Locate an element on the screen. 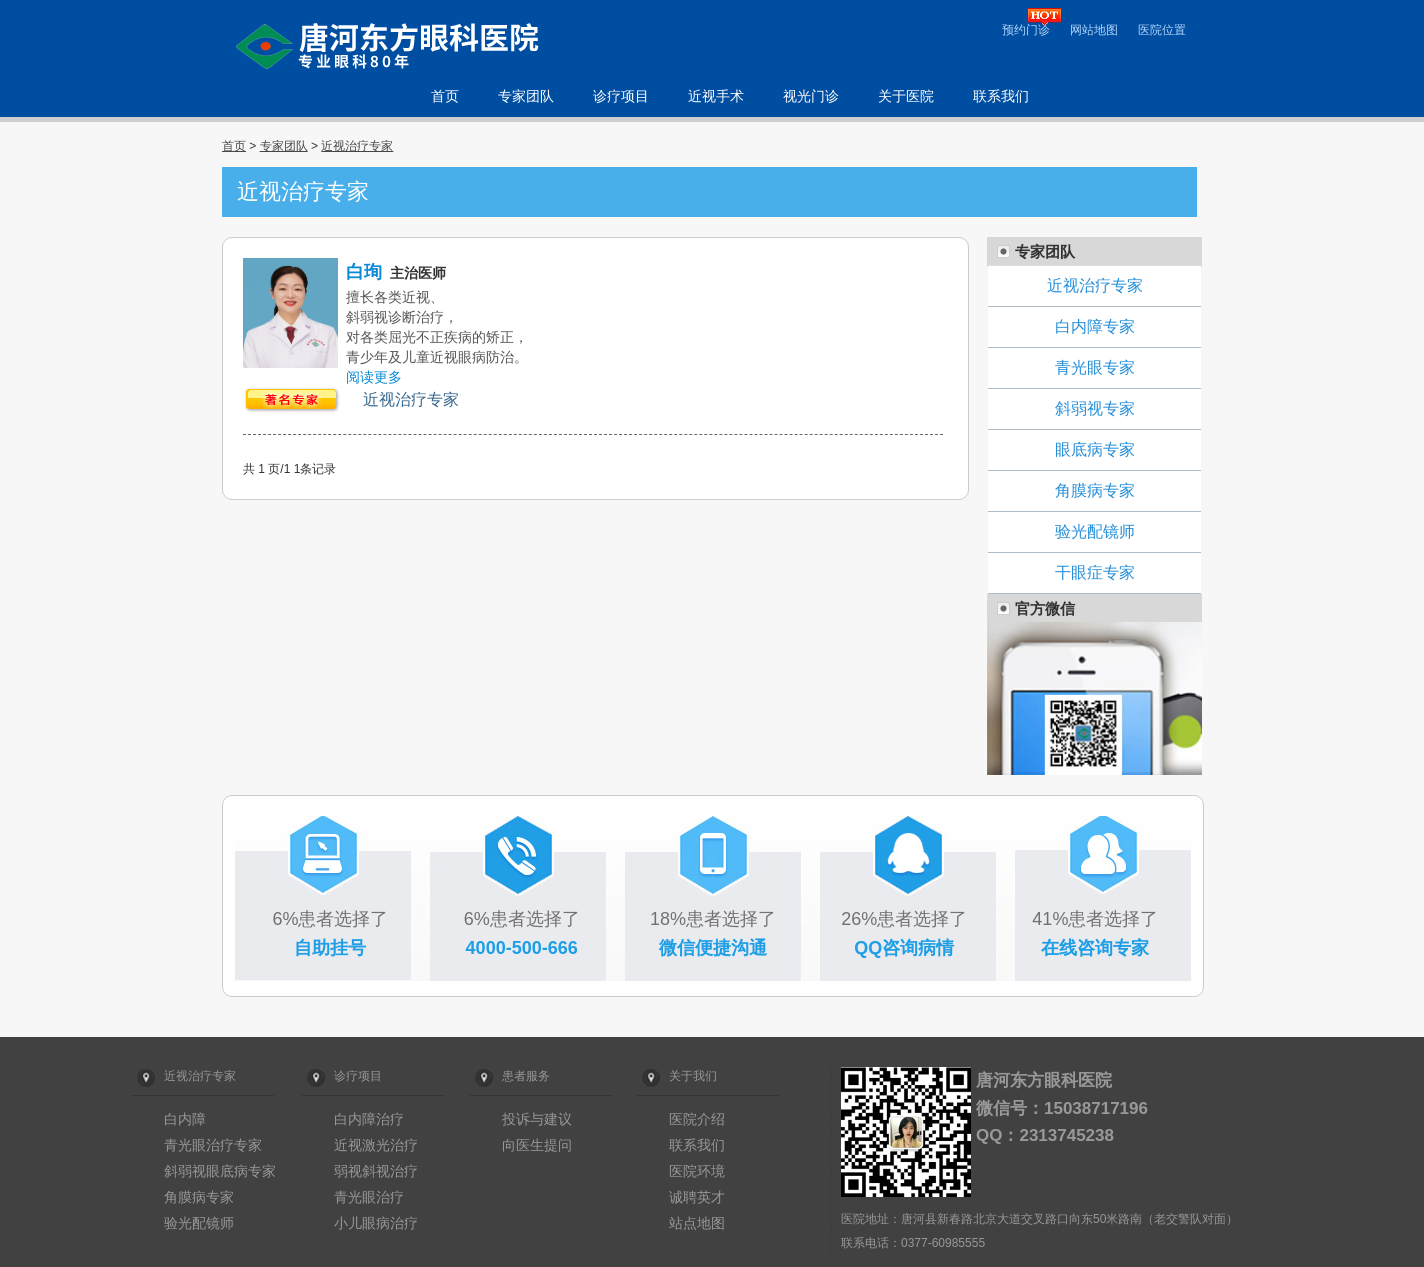 This screenshot has height=1267, width=1424. 诊疗项目 is located at coordinates (621, 96).